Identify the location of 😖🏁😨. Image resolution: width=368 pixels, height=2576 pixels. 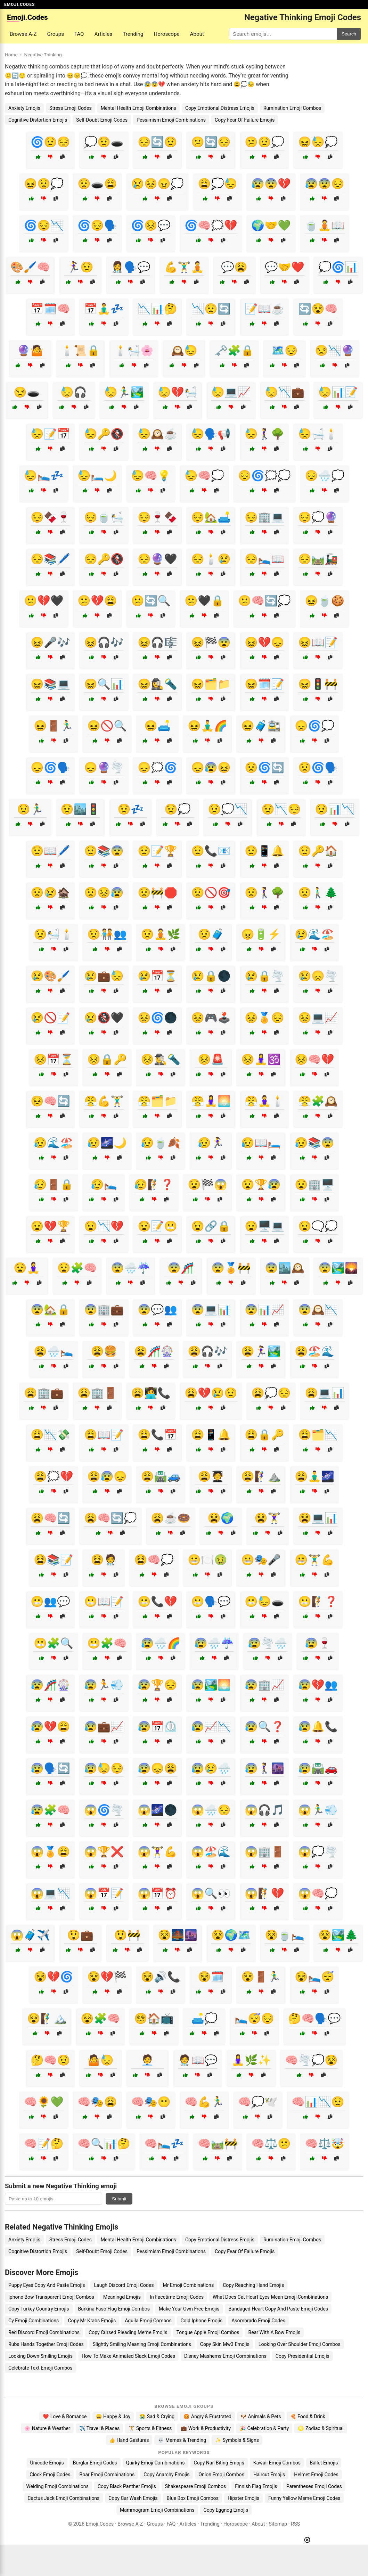
(211, 642).